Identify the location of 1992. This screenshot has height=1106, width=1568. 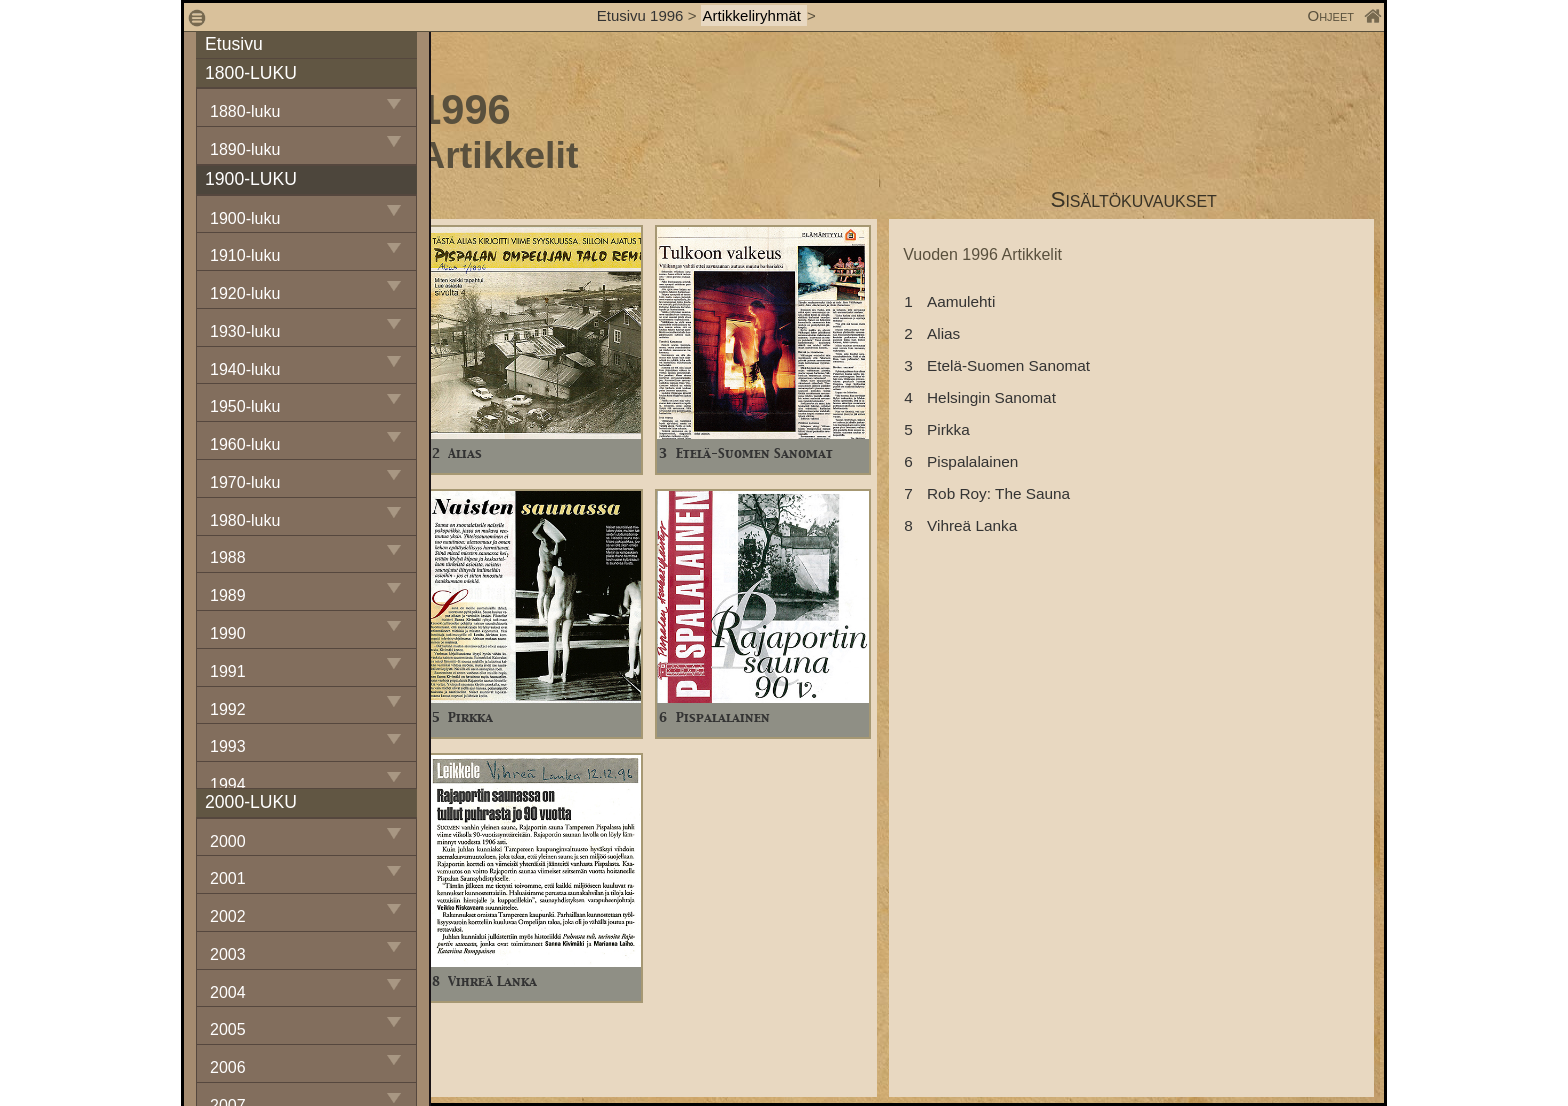
(228, 709).